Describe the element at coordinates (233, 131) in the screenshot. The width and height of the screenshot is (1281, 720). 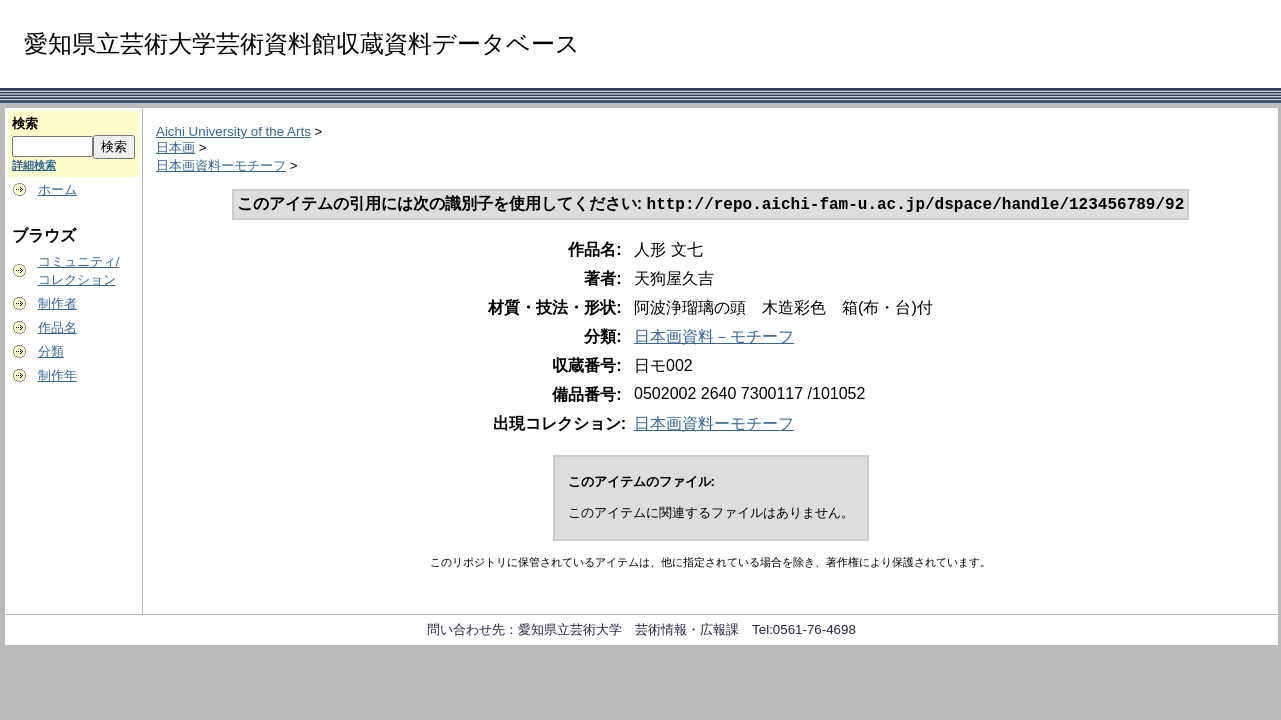
I see `Aichi University of the Arts` at that location.